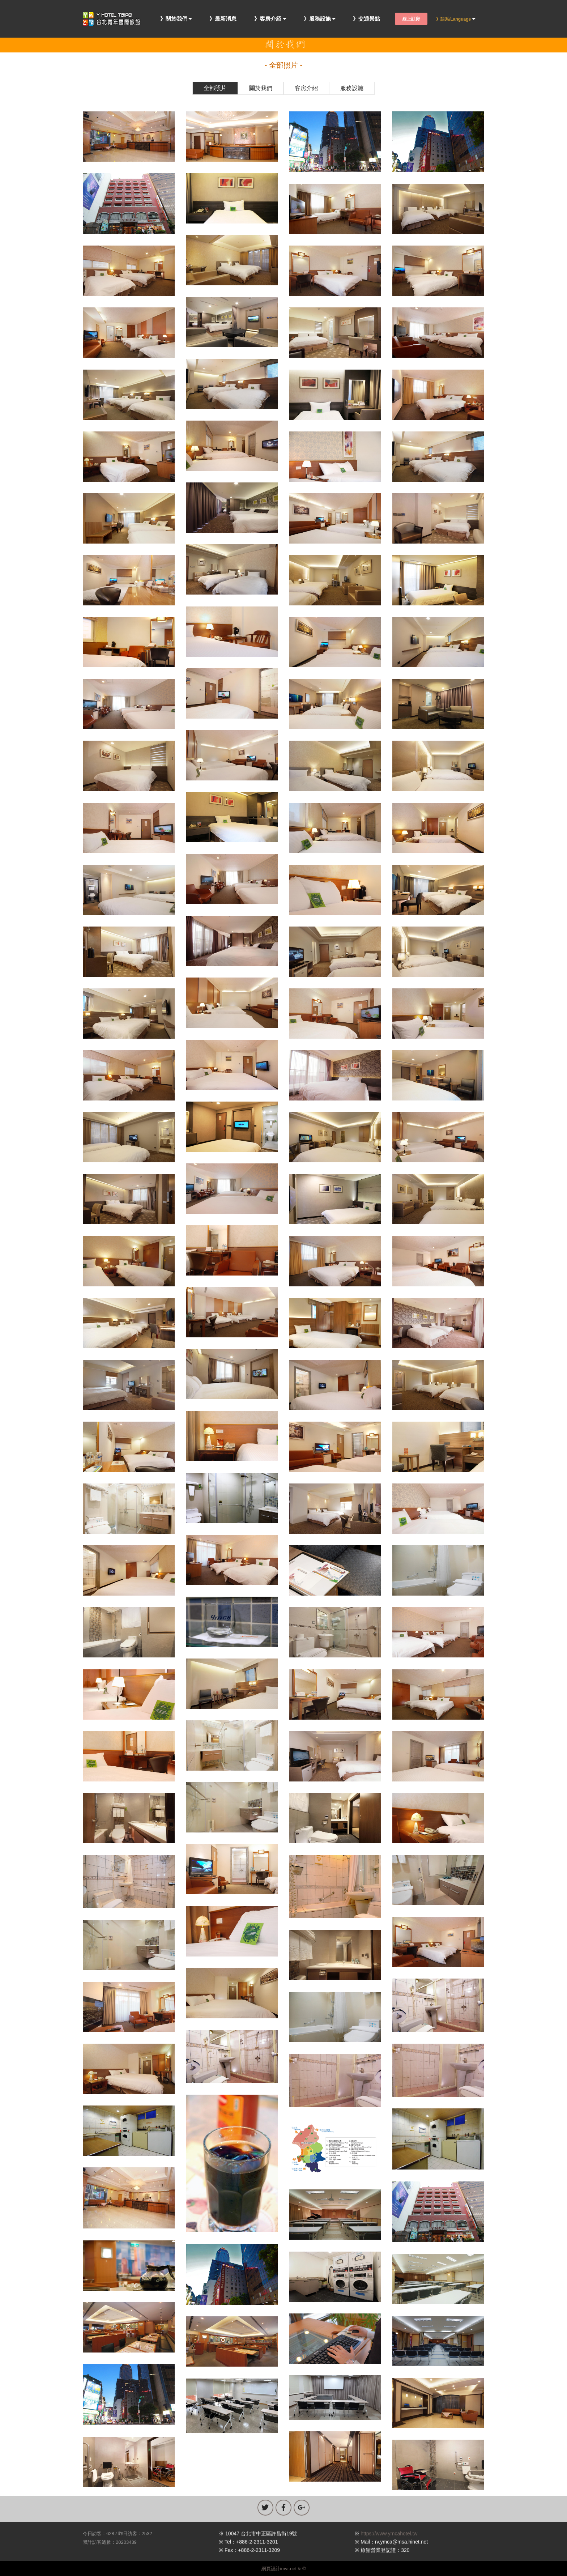 The width and height of the screenshot is (567, 2576). Describe the element at coordinates (267, 19) in the screenshot. I see `》客房介紹` at that location.